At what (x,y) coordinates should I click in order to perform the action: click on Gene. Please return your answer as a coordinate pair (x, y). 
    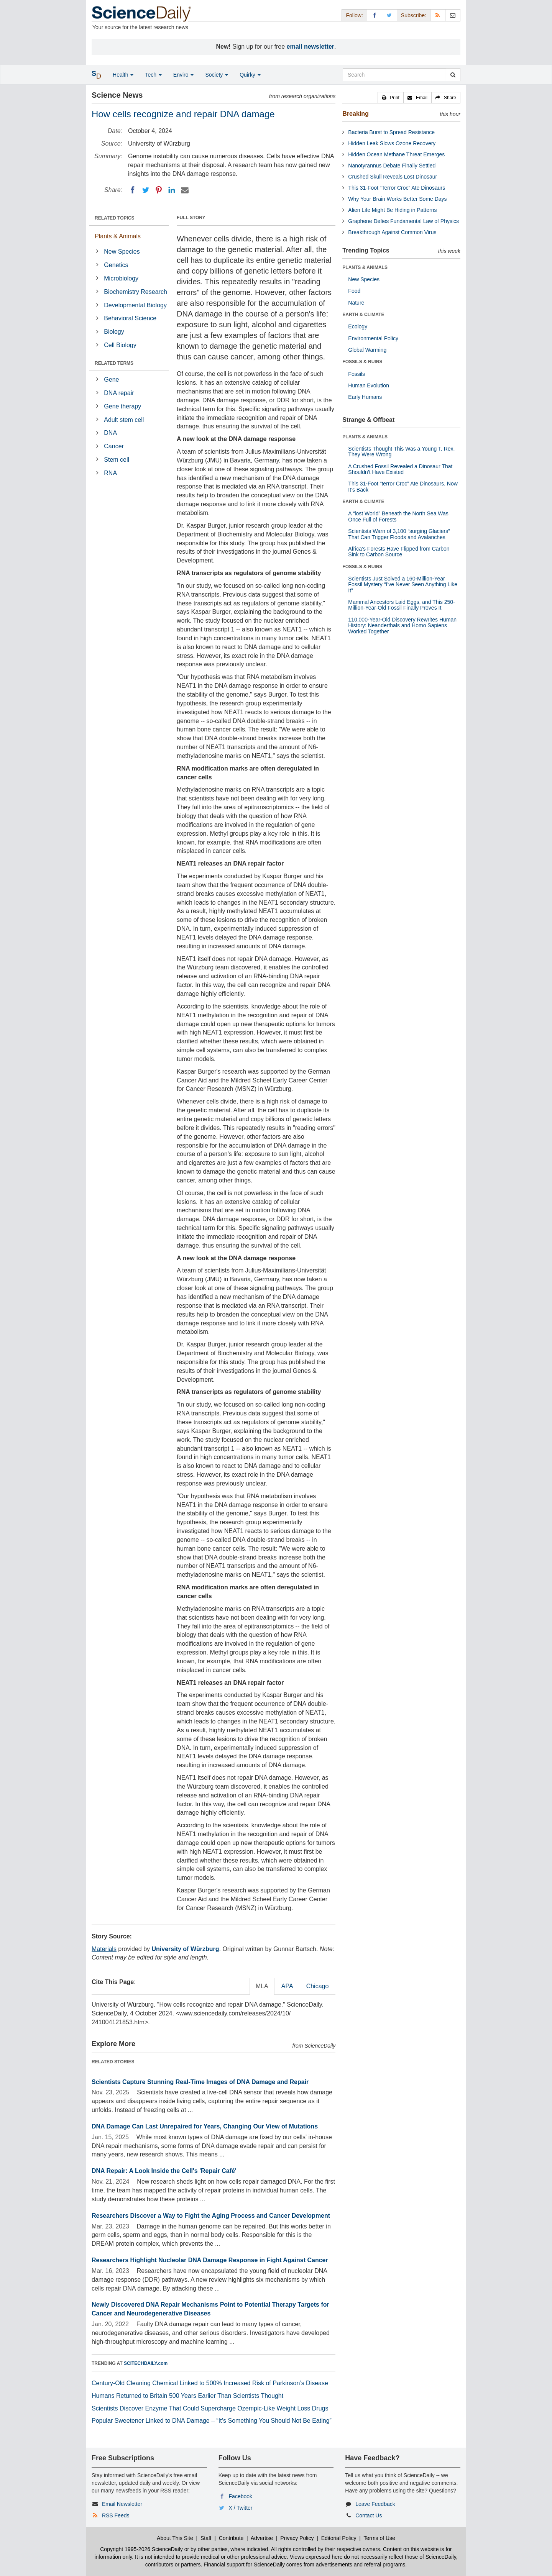
    Looking at the image, I should click on (111, 379).